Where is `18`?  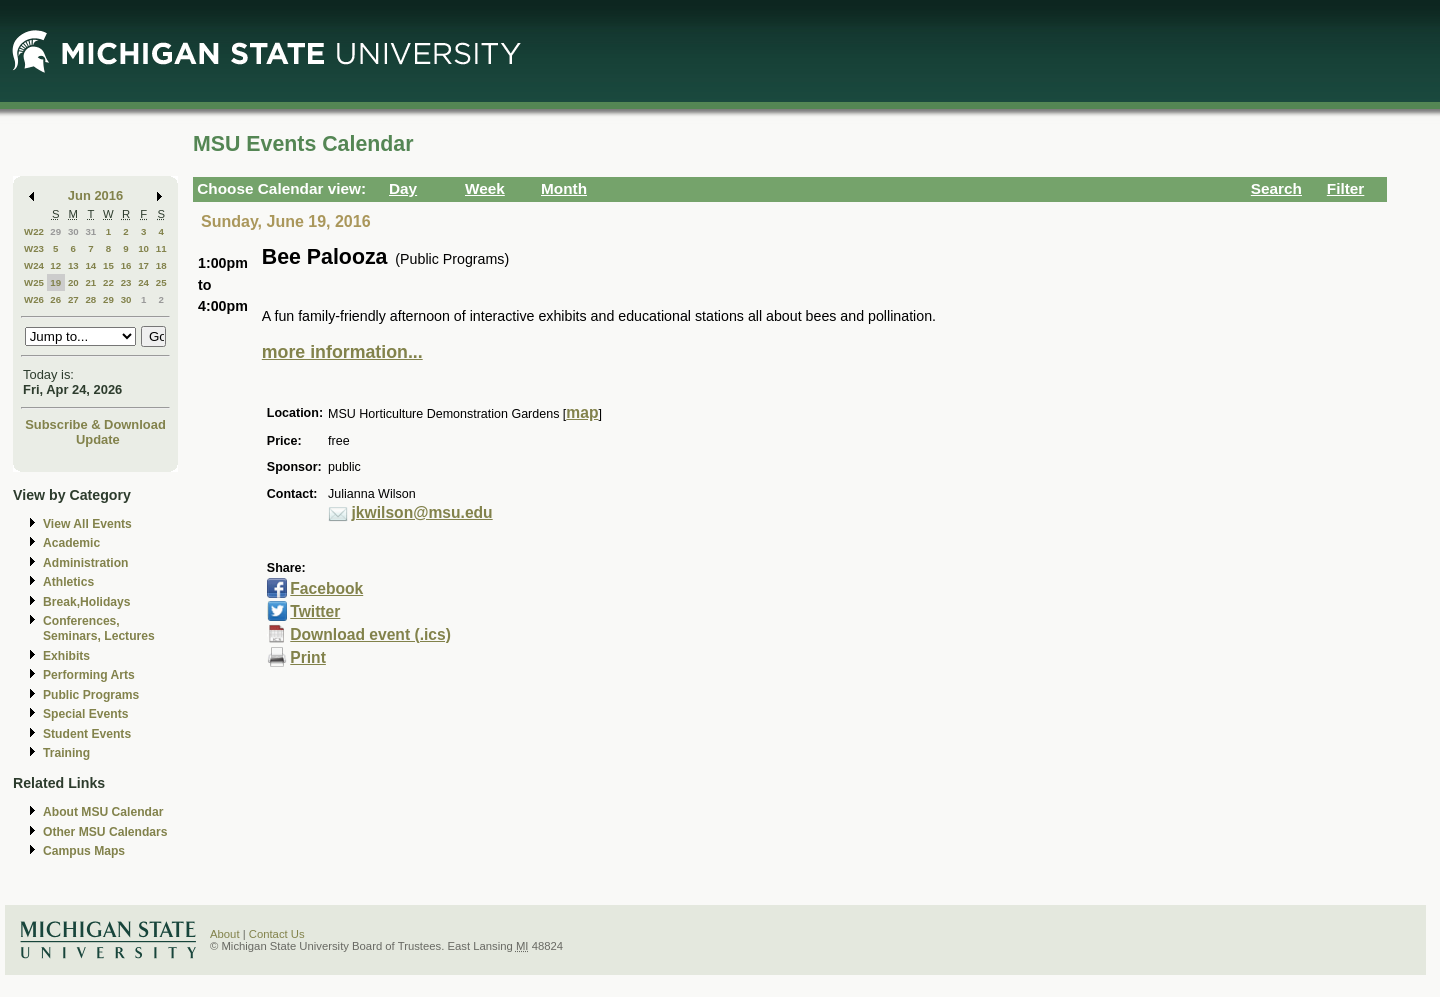 18 is located at coordinates (161, 265).